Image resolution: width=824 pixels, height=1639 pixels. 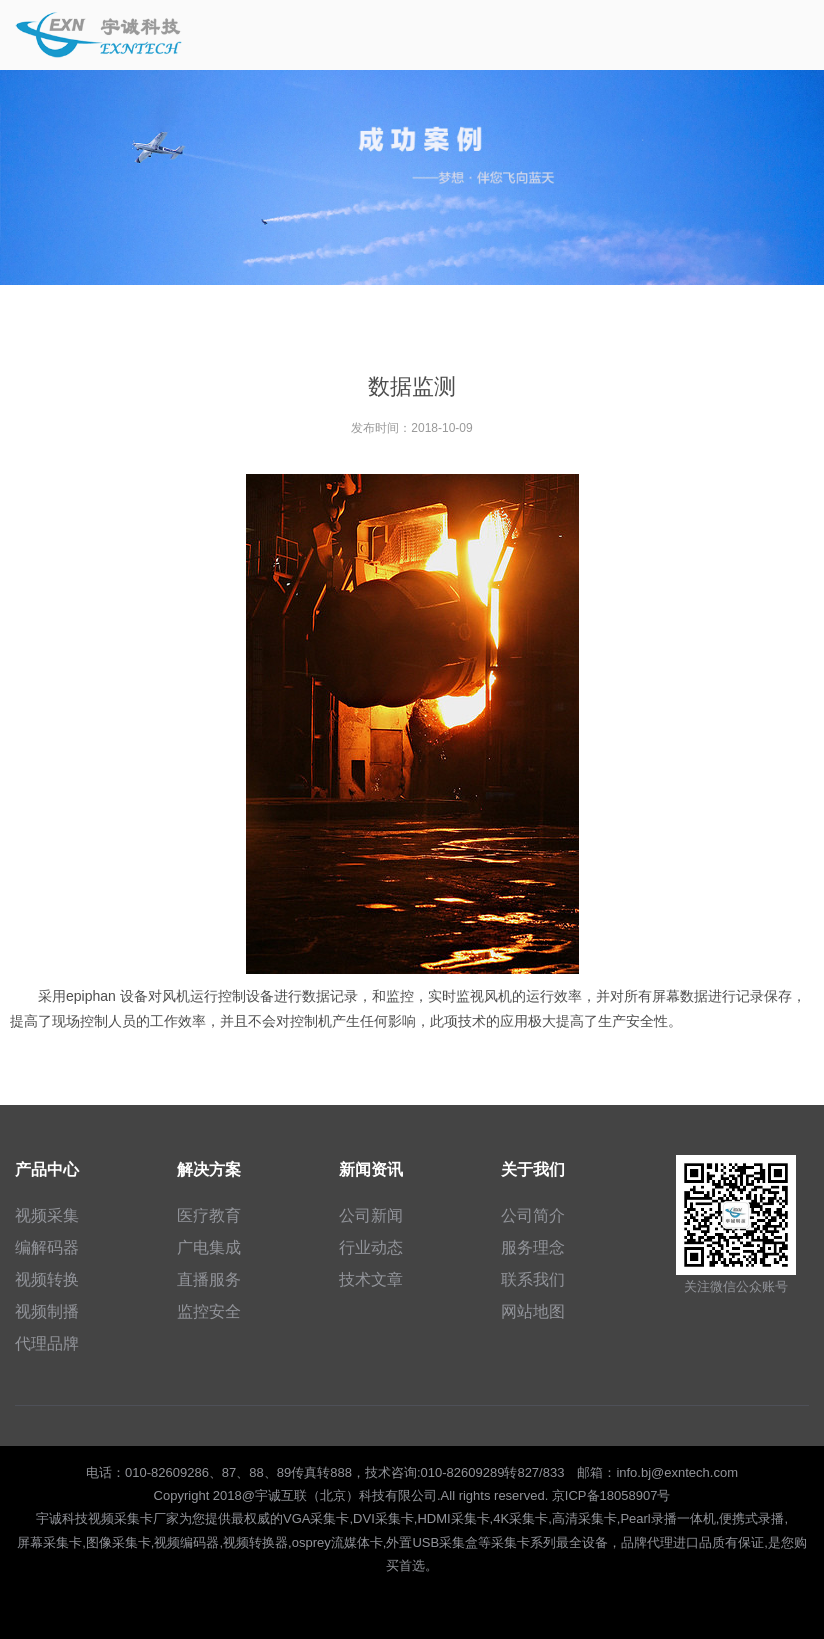 What do you see at coordinates (337, 1542) in the screenshot?
I see `osprey流媒体卡` at bounding box center [337, 1542].